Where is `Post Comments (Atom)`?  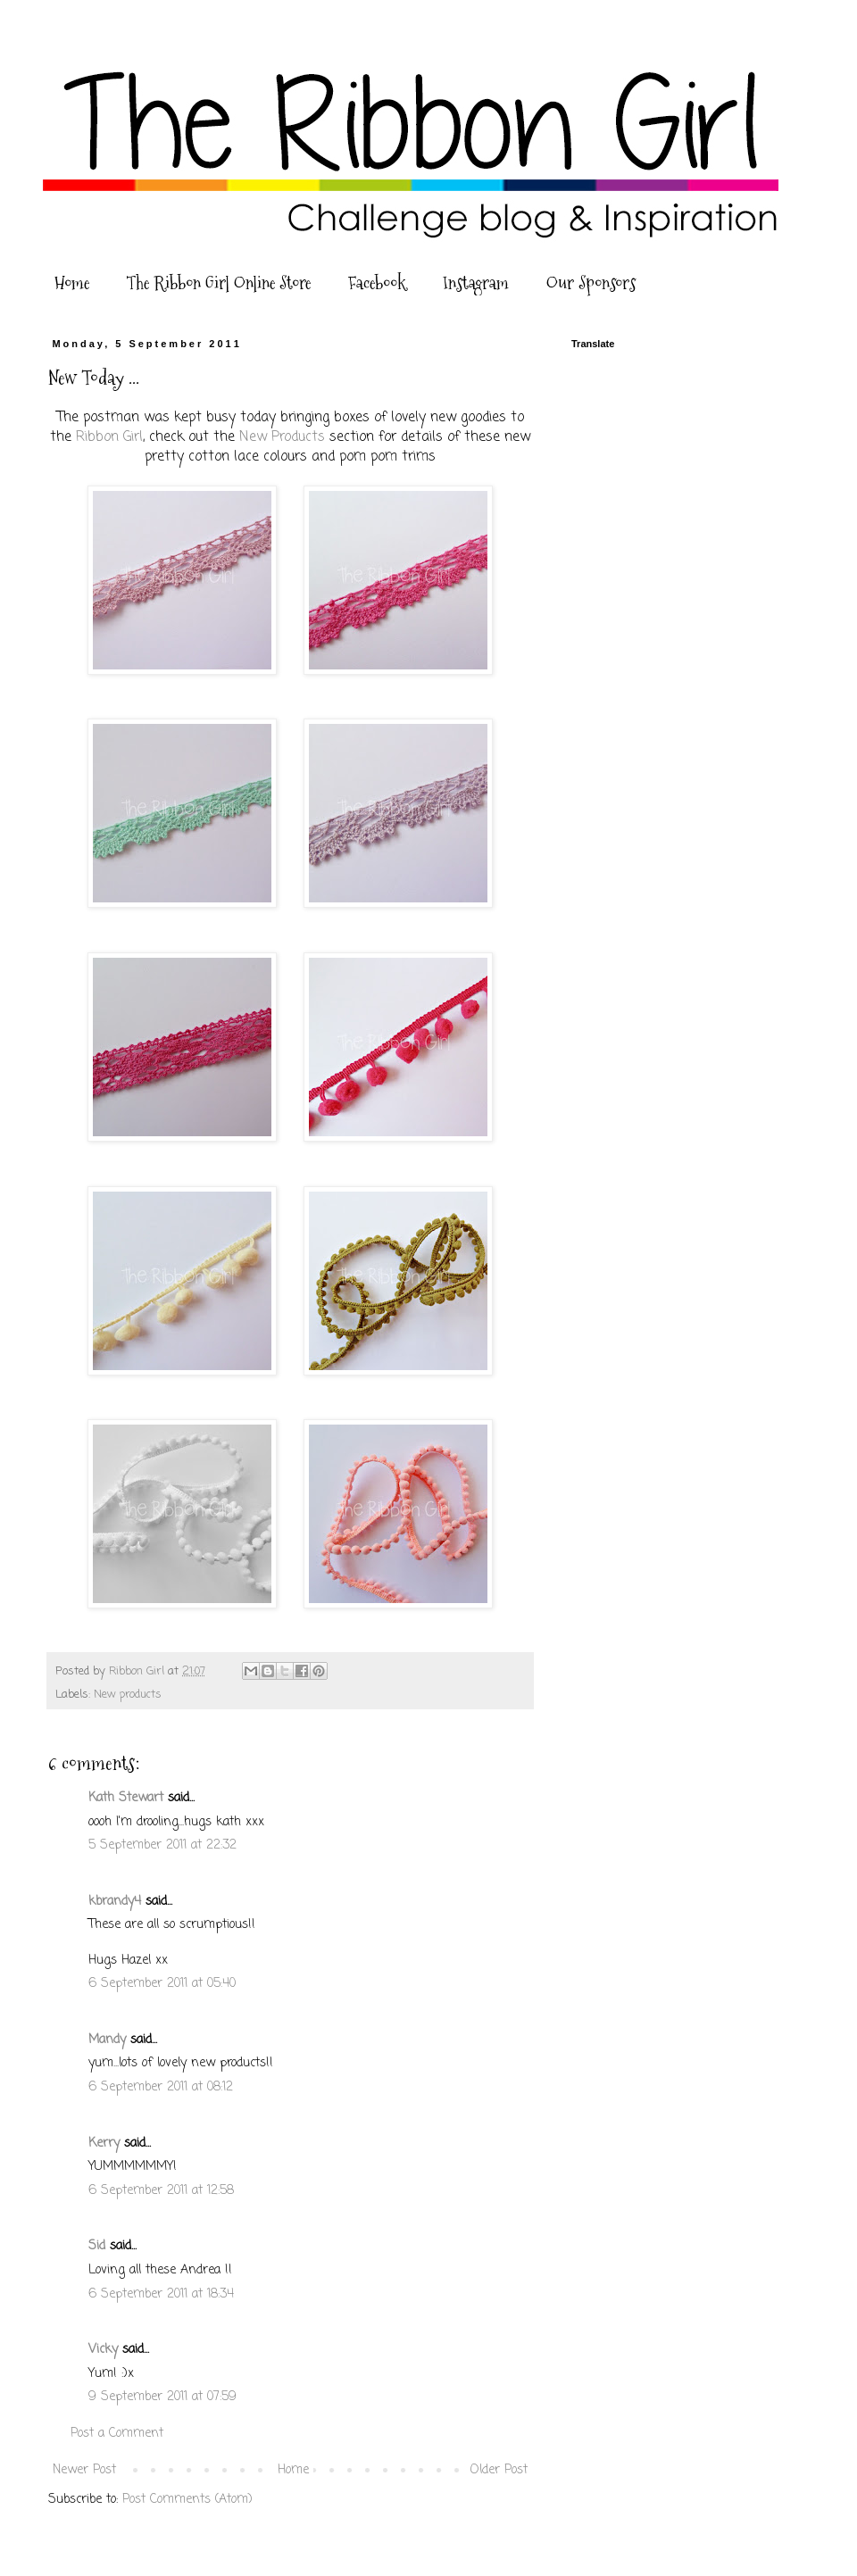
Post Comments (Atom) is located at coordinates (187, 2499).